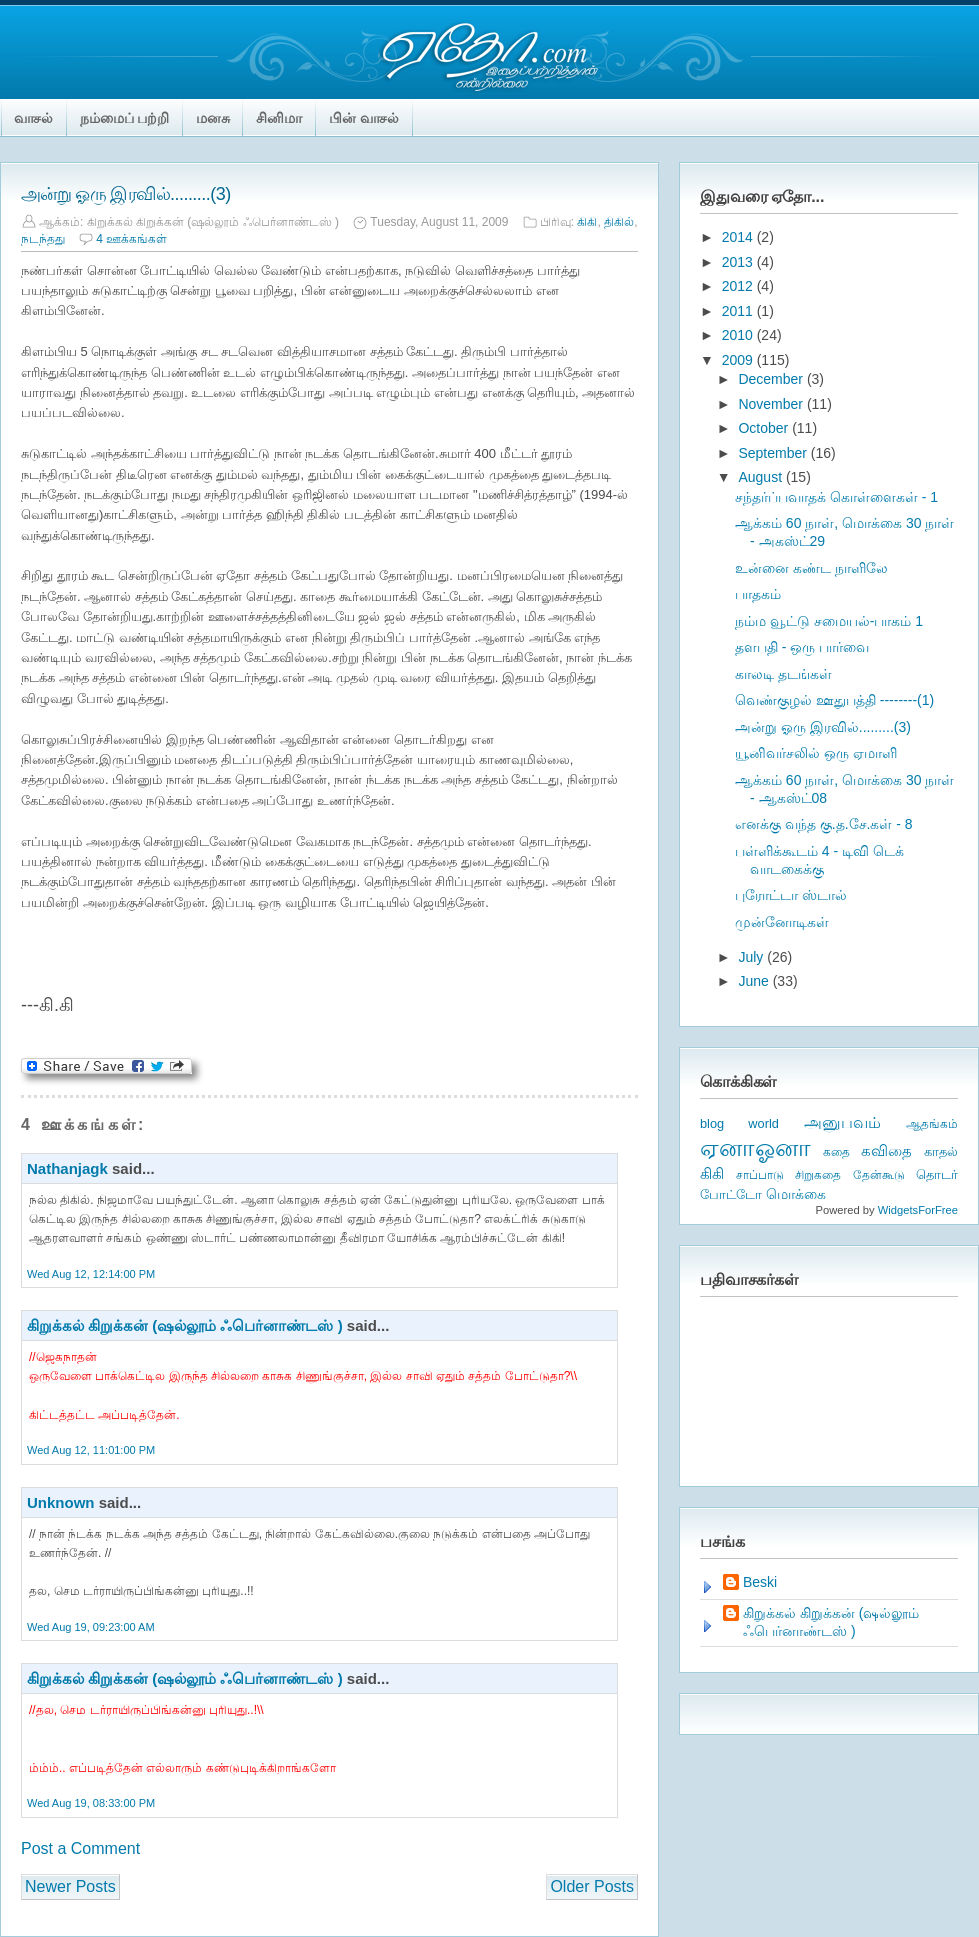 The width and height of the screenshot is (979, 1937). What do you see at coordinates (932, 1124) in the screenshot?
I see `ஆதங்கம்` at bounding box center [932, 1124].